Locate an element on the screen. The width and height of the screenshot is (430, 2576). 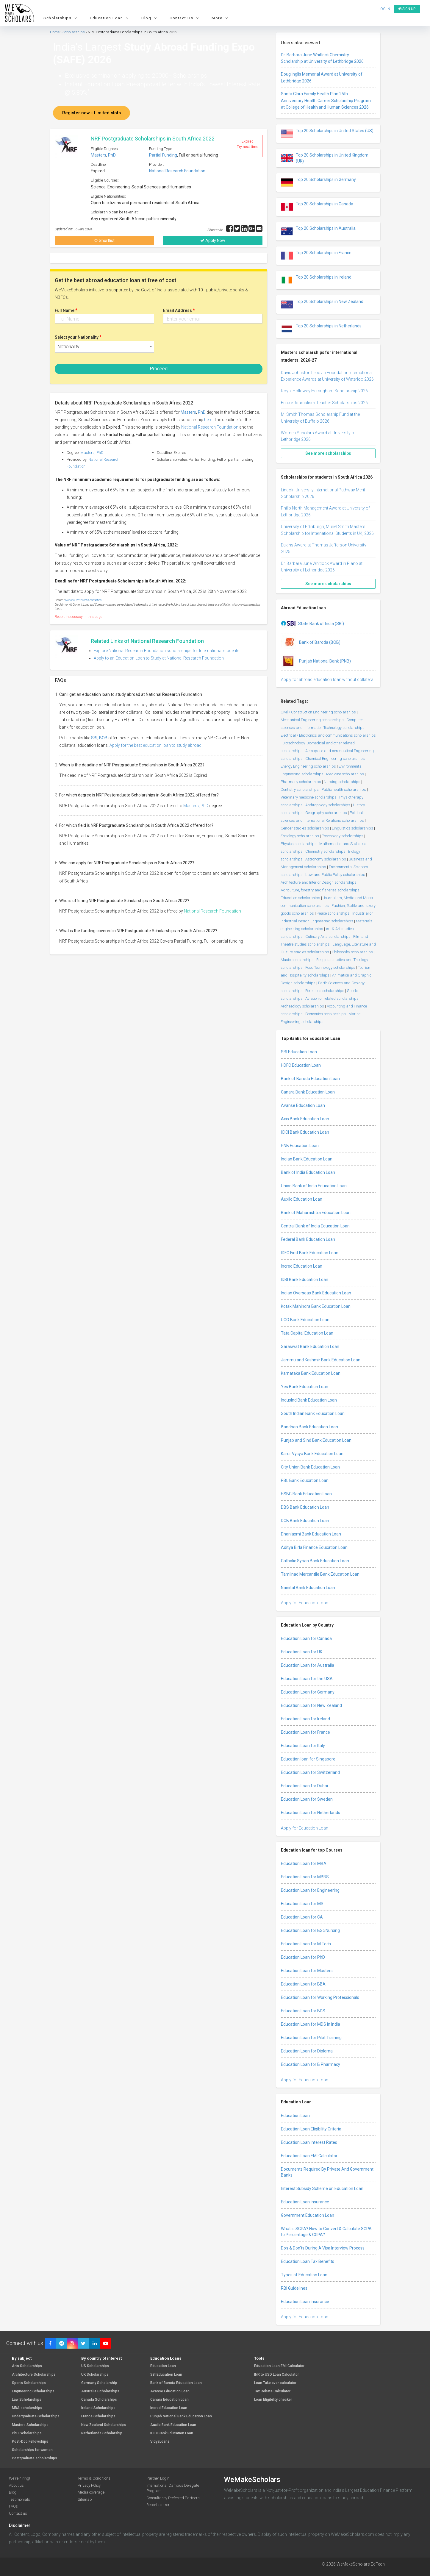
Education loan for Singapore is located at coordinates (308, 1759).